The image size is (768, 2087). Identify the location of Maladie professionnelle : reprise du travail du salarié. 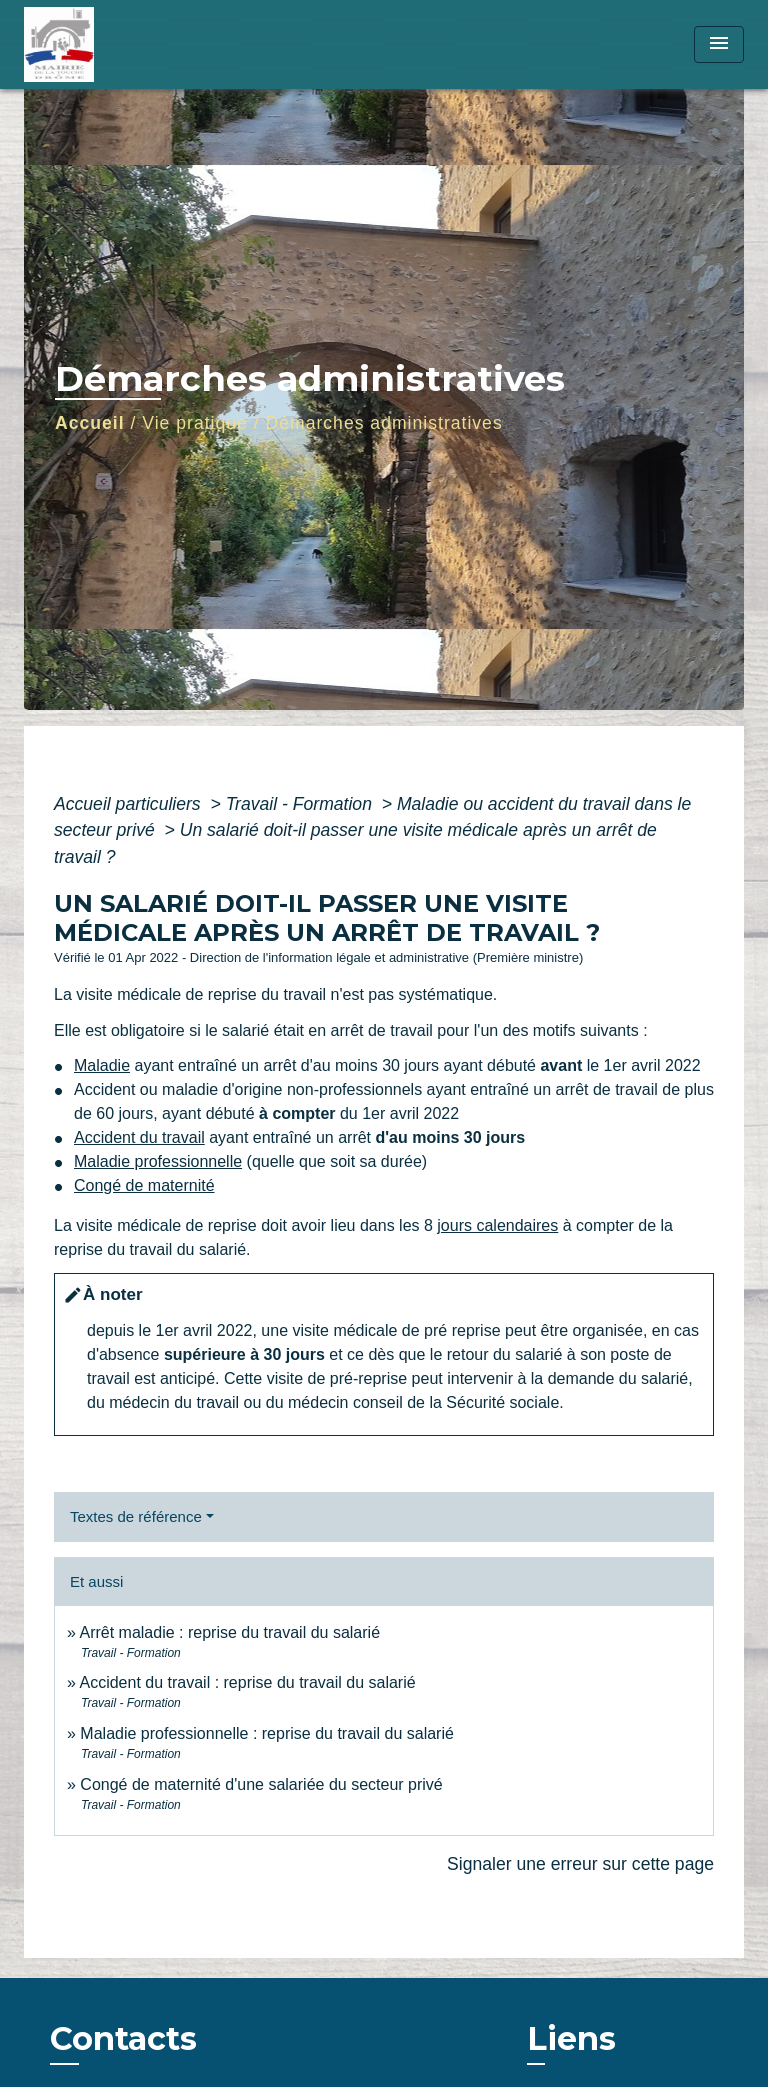
(267, 1733).